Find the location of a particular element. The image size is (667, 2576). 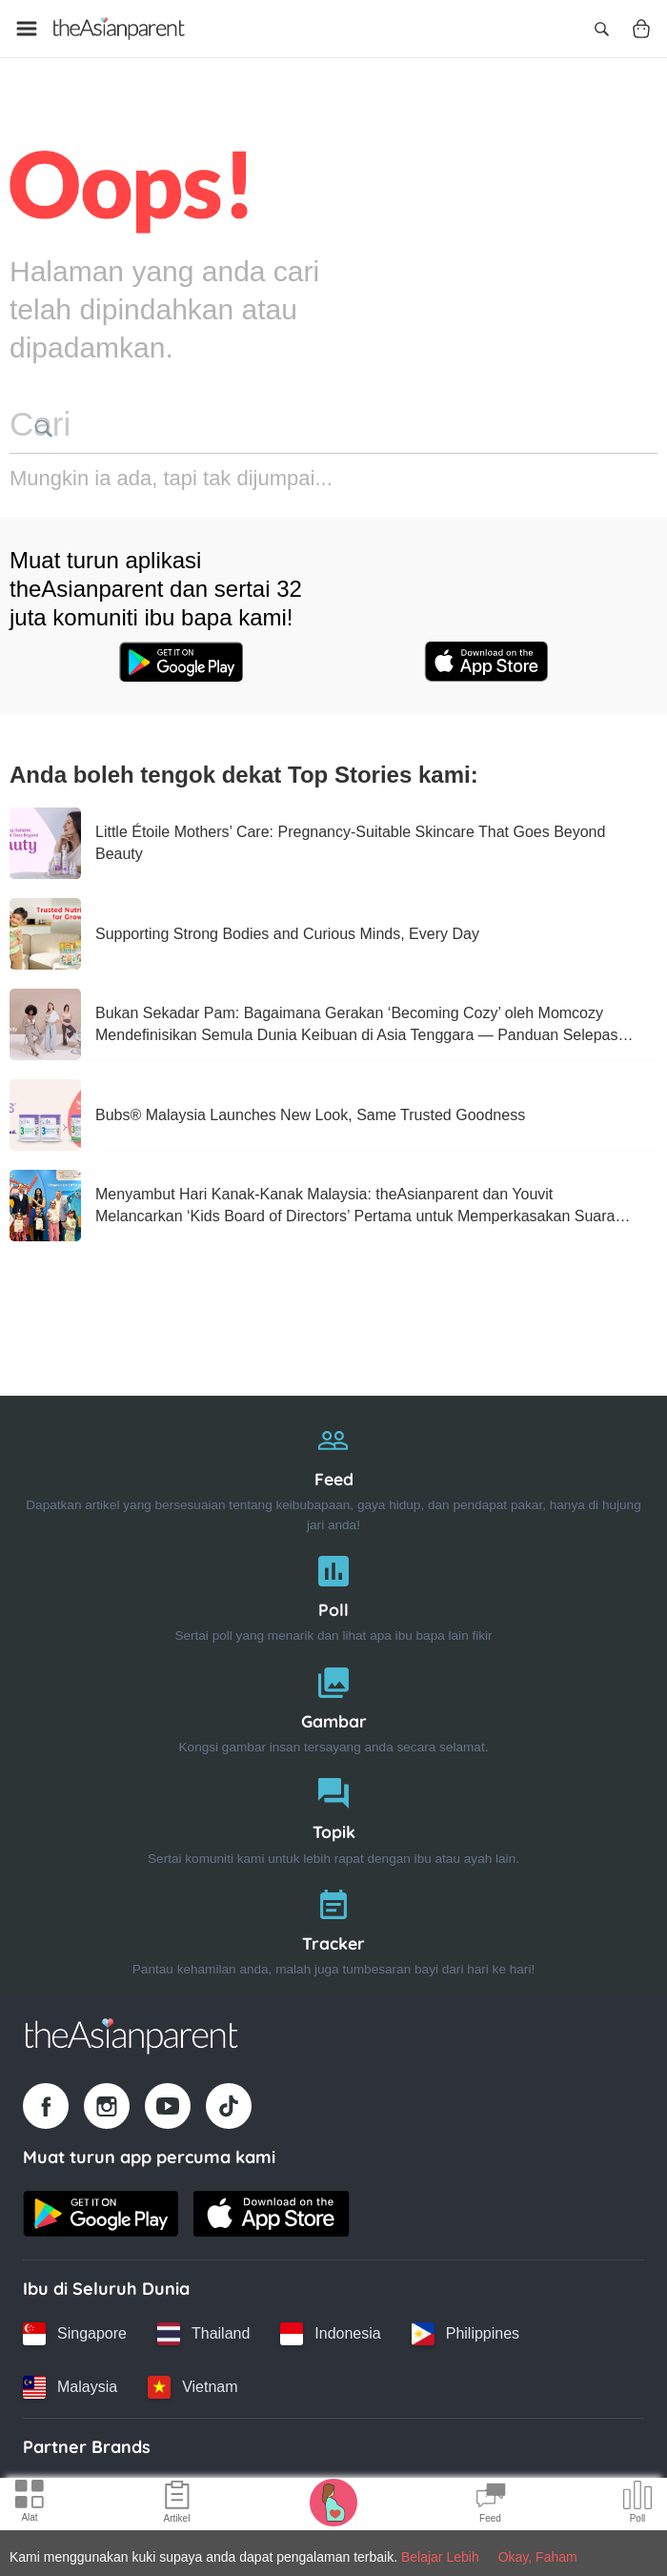

[Feed] is located at coordinates (333, 1470).